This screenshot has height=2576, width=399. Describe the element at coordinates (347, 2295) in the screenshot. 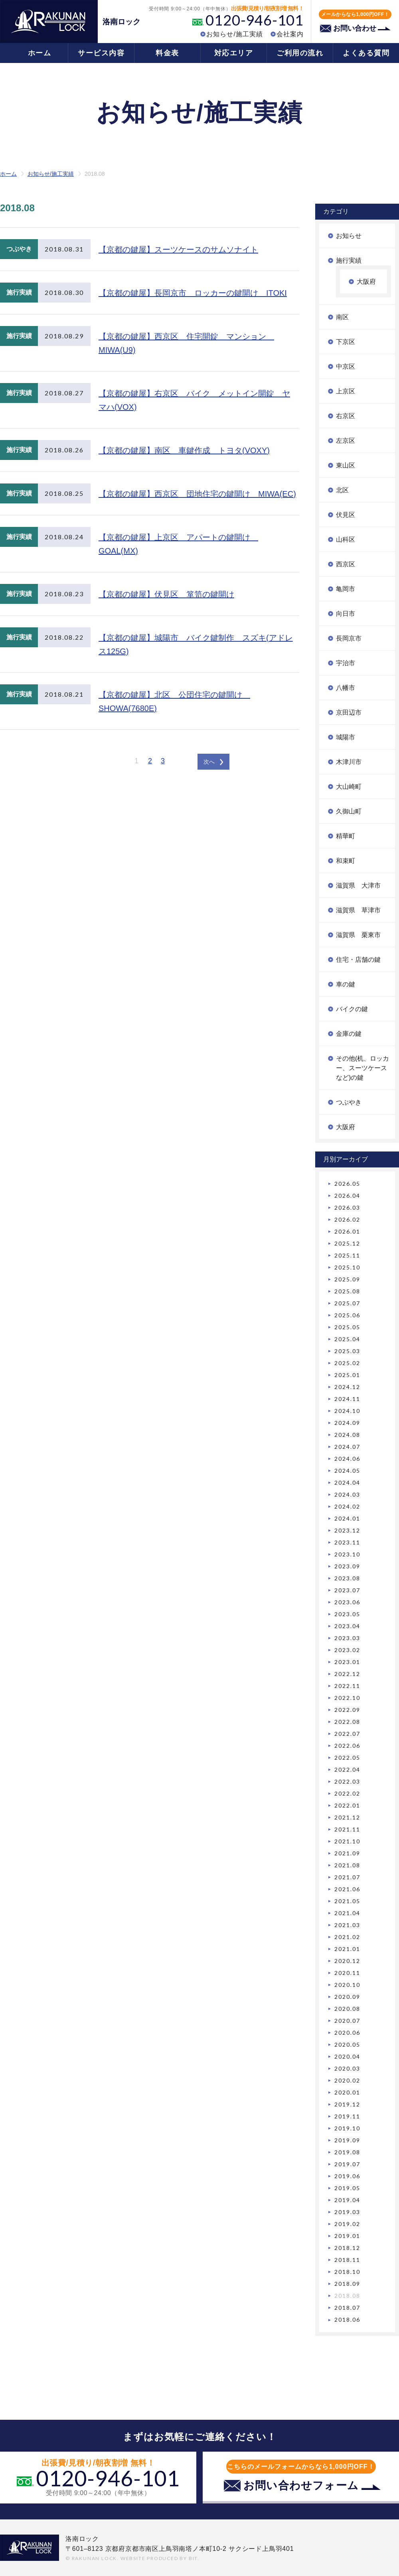

I see `2018.08` at that location.